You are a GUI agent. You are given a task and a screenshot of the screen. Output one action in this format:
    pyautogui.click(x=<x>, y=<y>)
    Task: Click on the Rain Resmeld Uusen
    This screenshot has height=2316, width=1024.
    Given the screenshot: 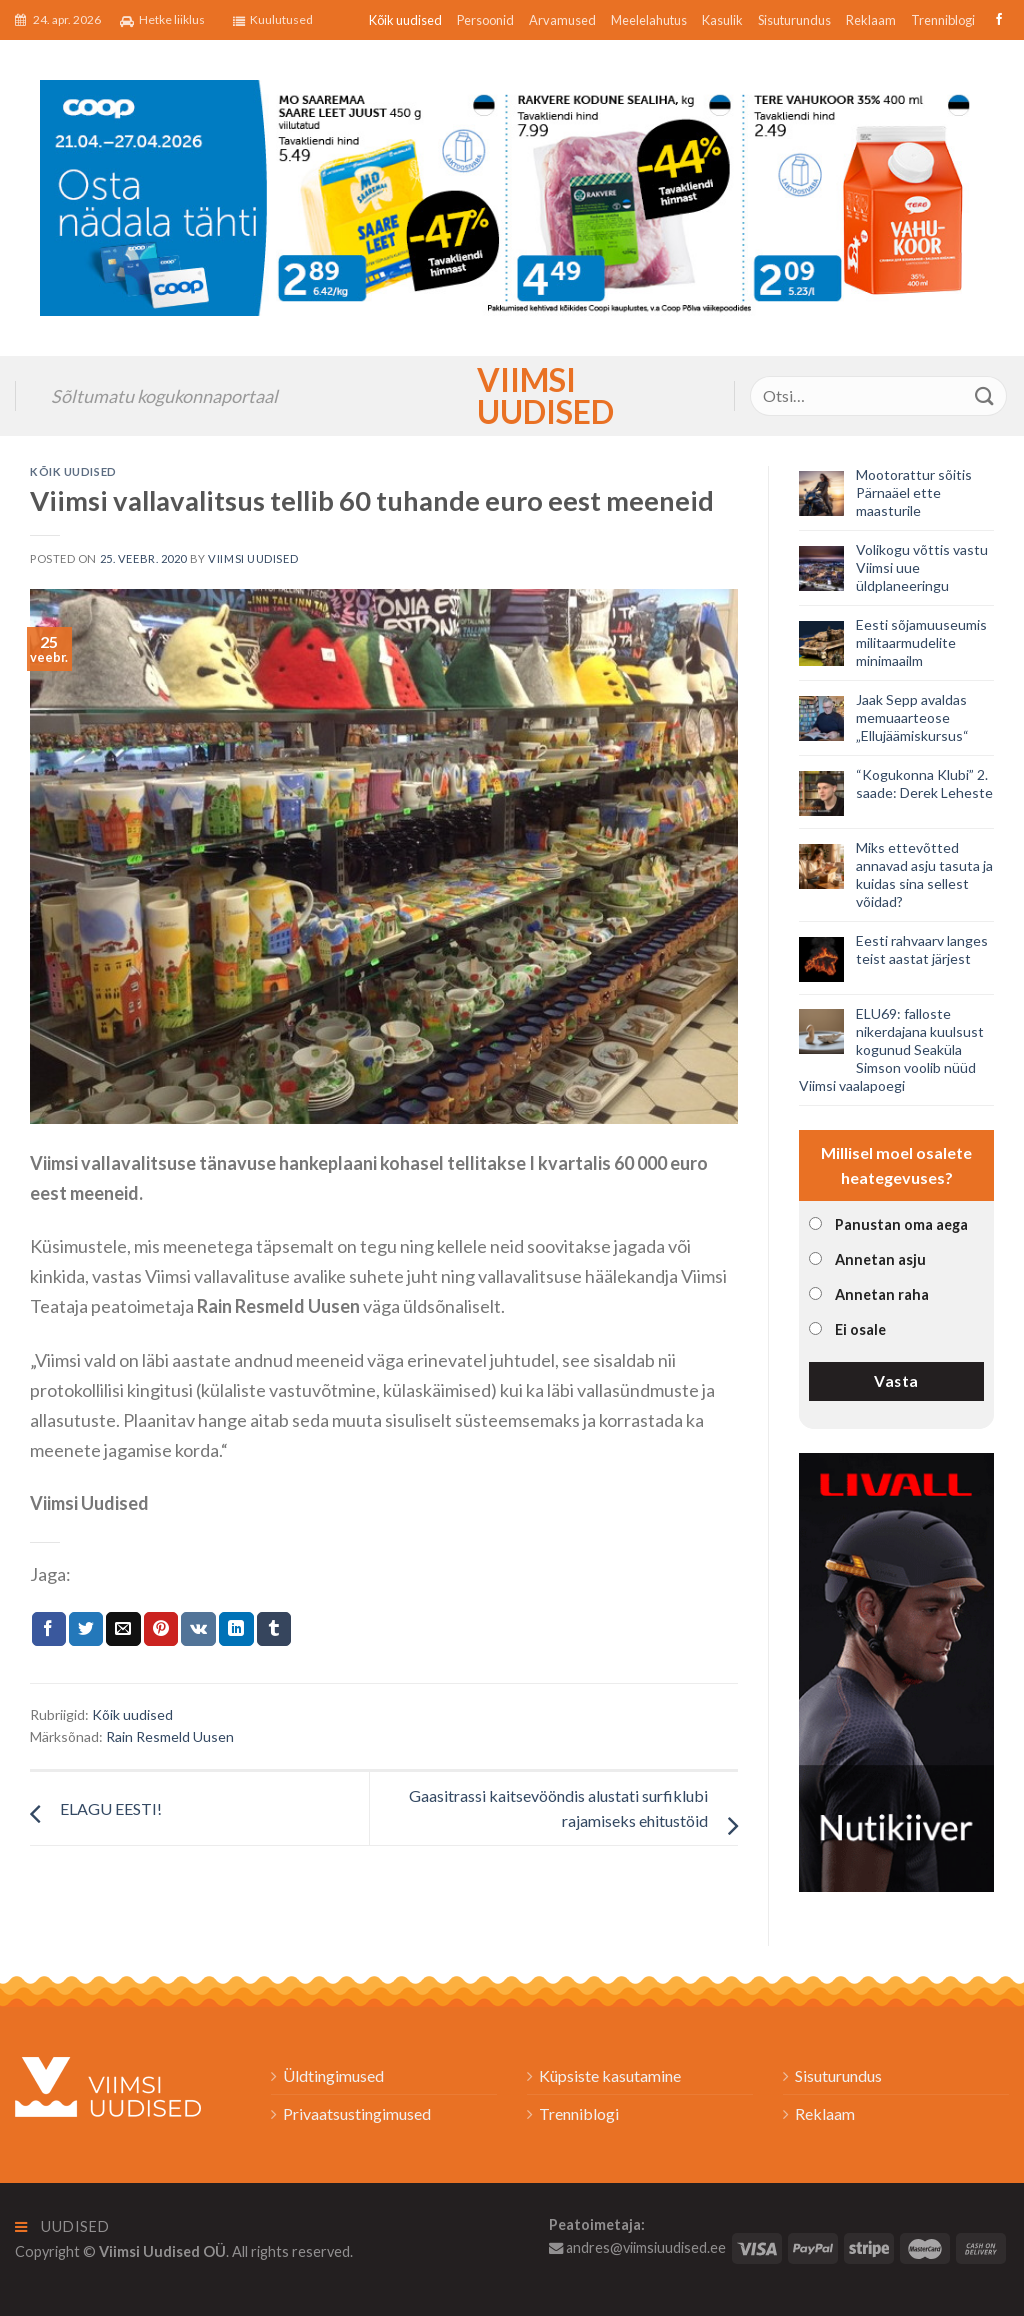 What is the action you would take?
    pyautogui.click(x=170, y=1736)
    